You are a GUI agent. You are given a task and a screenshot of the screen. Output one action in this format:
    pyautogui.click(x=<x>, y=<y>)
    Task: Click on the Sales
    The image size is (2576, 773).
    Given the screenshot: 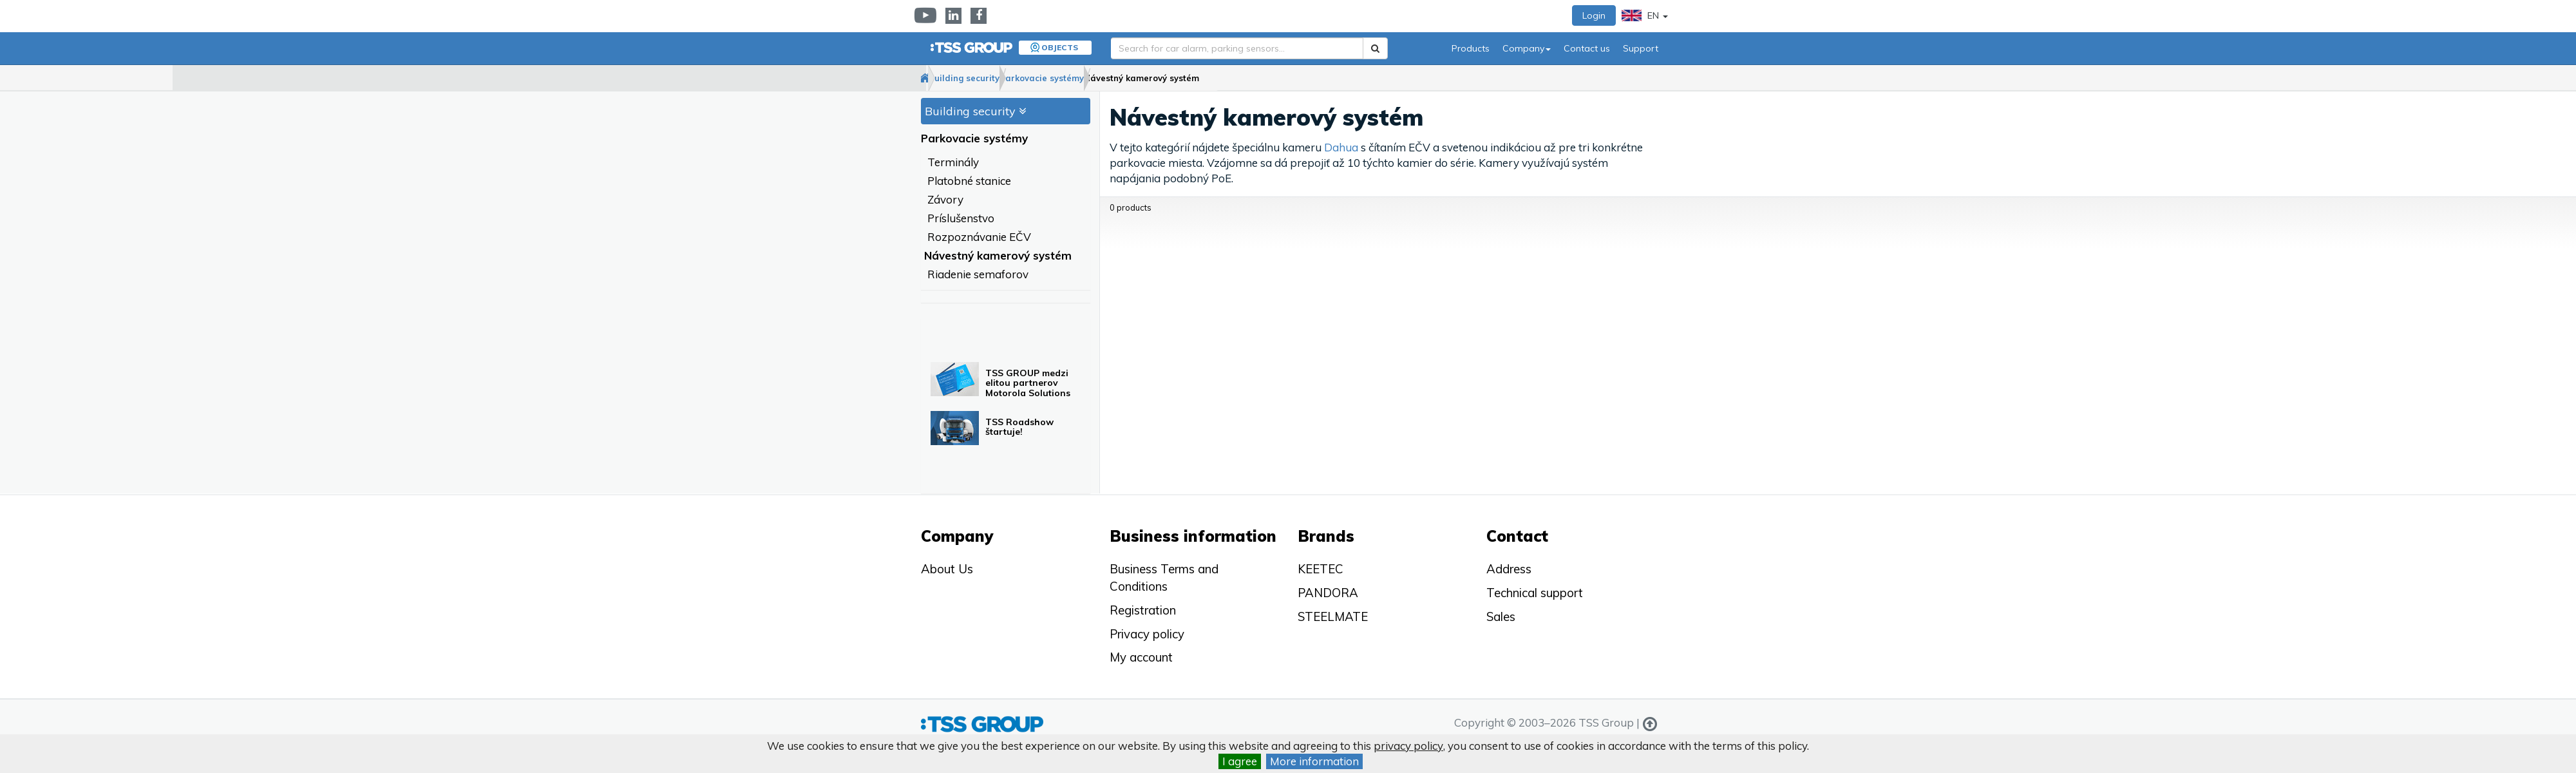 What is the action you would take?
    pyautogui.click(x=1500, y=616)
    